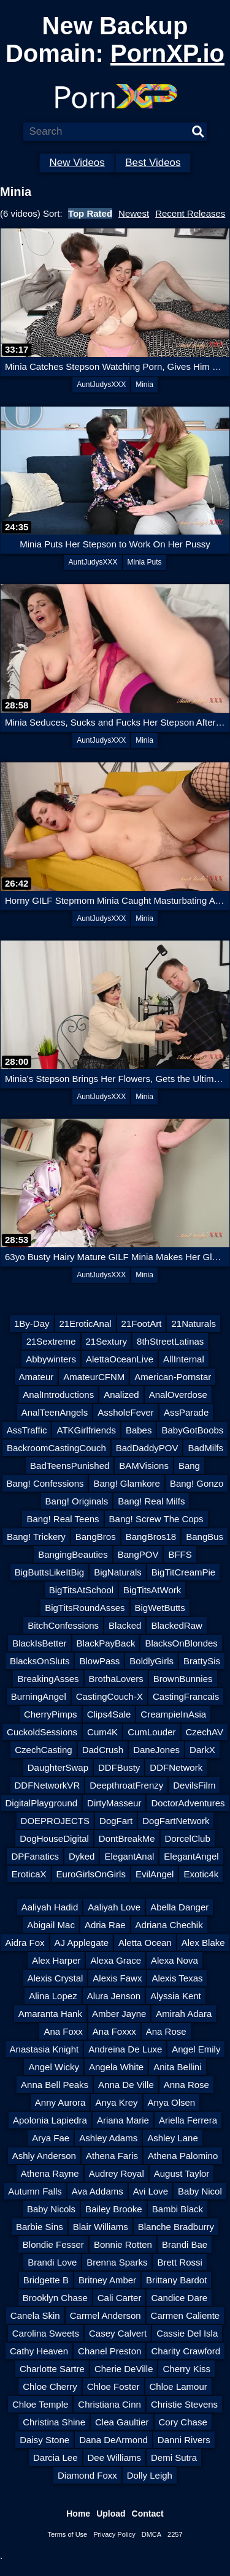 The image size is (230, 2576). I want to click on Anya Krey, so click(116, 2102).